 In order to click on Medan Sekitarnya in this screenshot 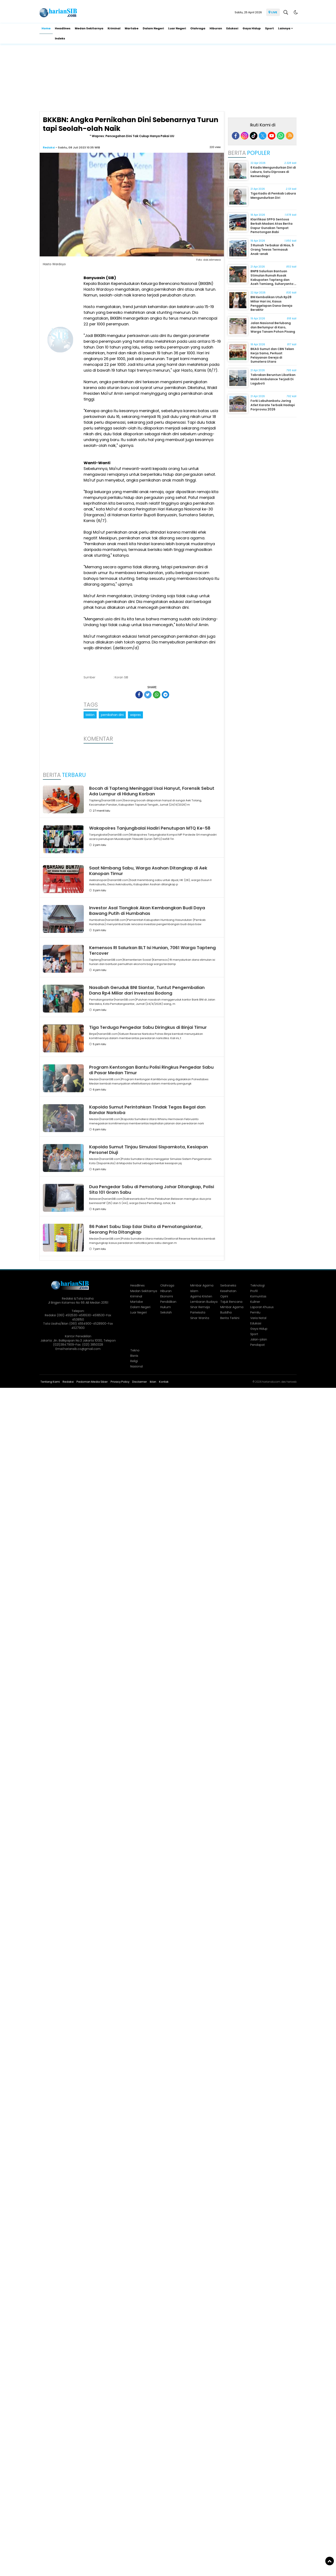, I will do `click(89, 28)`.